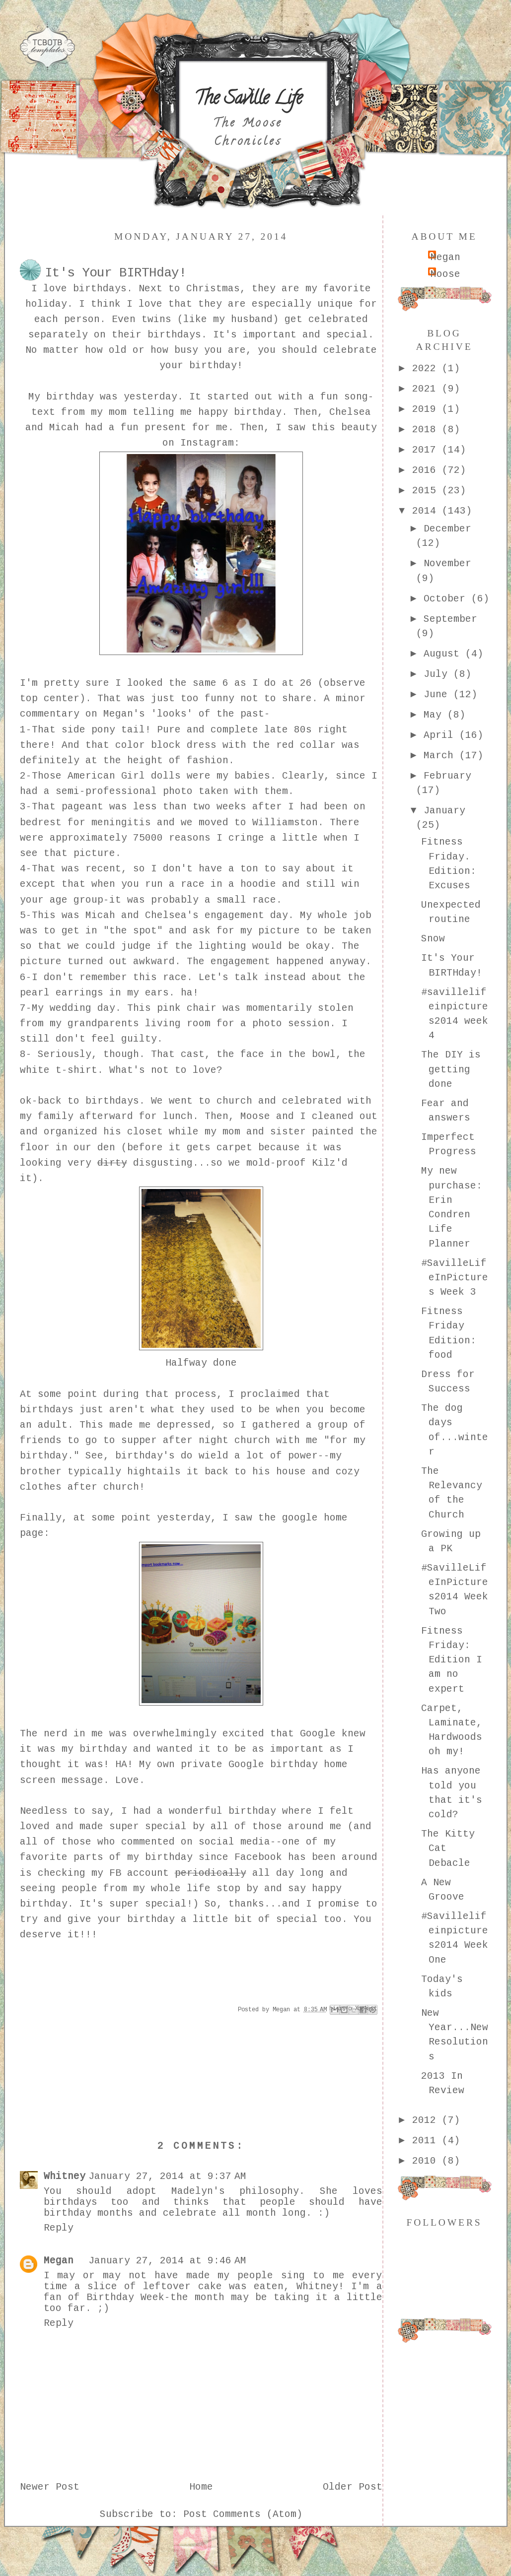 The image size is (511, 2576). What do you see at coordinates (427, 409) in the screenshot?
I see `2019` at bounding box center [427, 409].